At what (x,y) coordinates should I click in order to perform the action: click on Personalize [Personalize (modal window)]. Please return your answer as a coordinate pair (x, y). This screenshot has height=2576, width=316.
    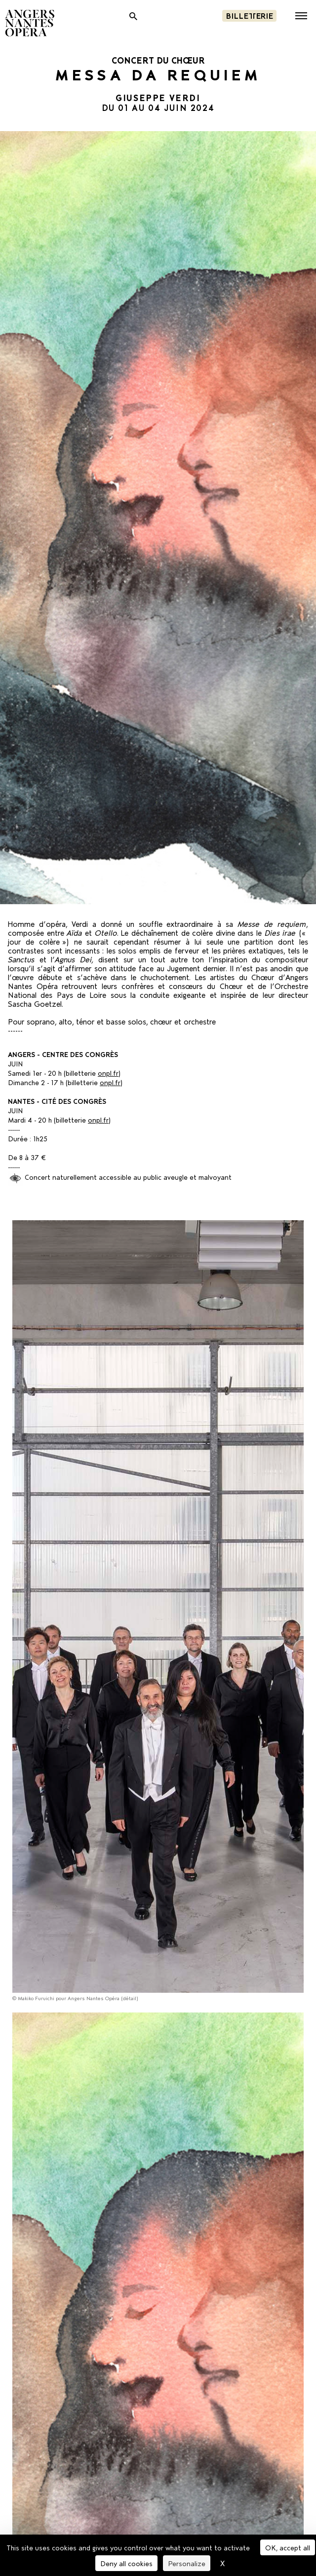
    Looking at the image, I should click on (186, 2563).